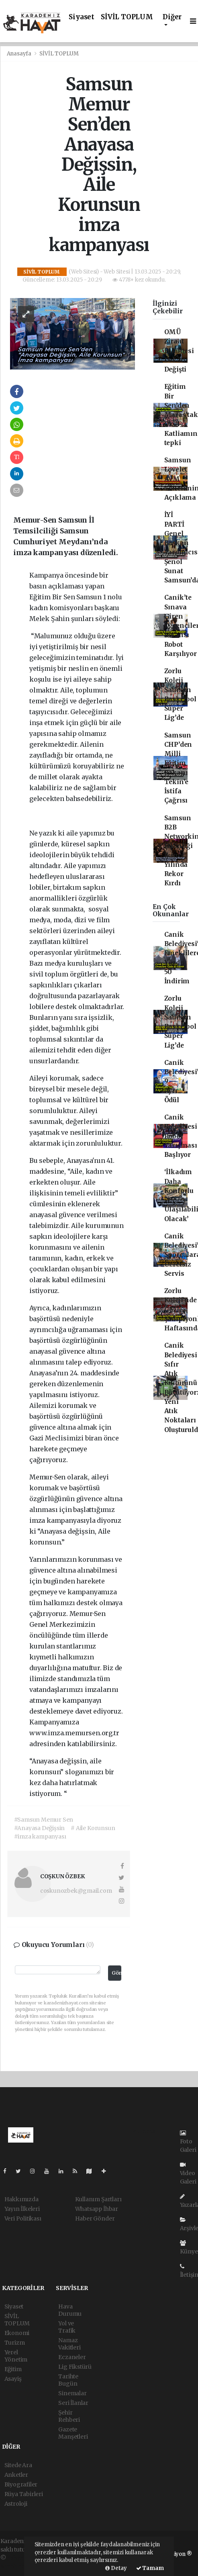  What do you see at coordinates (72, 2393) in the screenshot?
I see `Sinemalar` at bounding box center [72, 2393].